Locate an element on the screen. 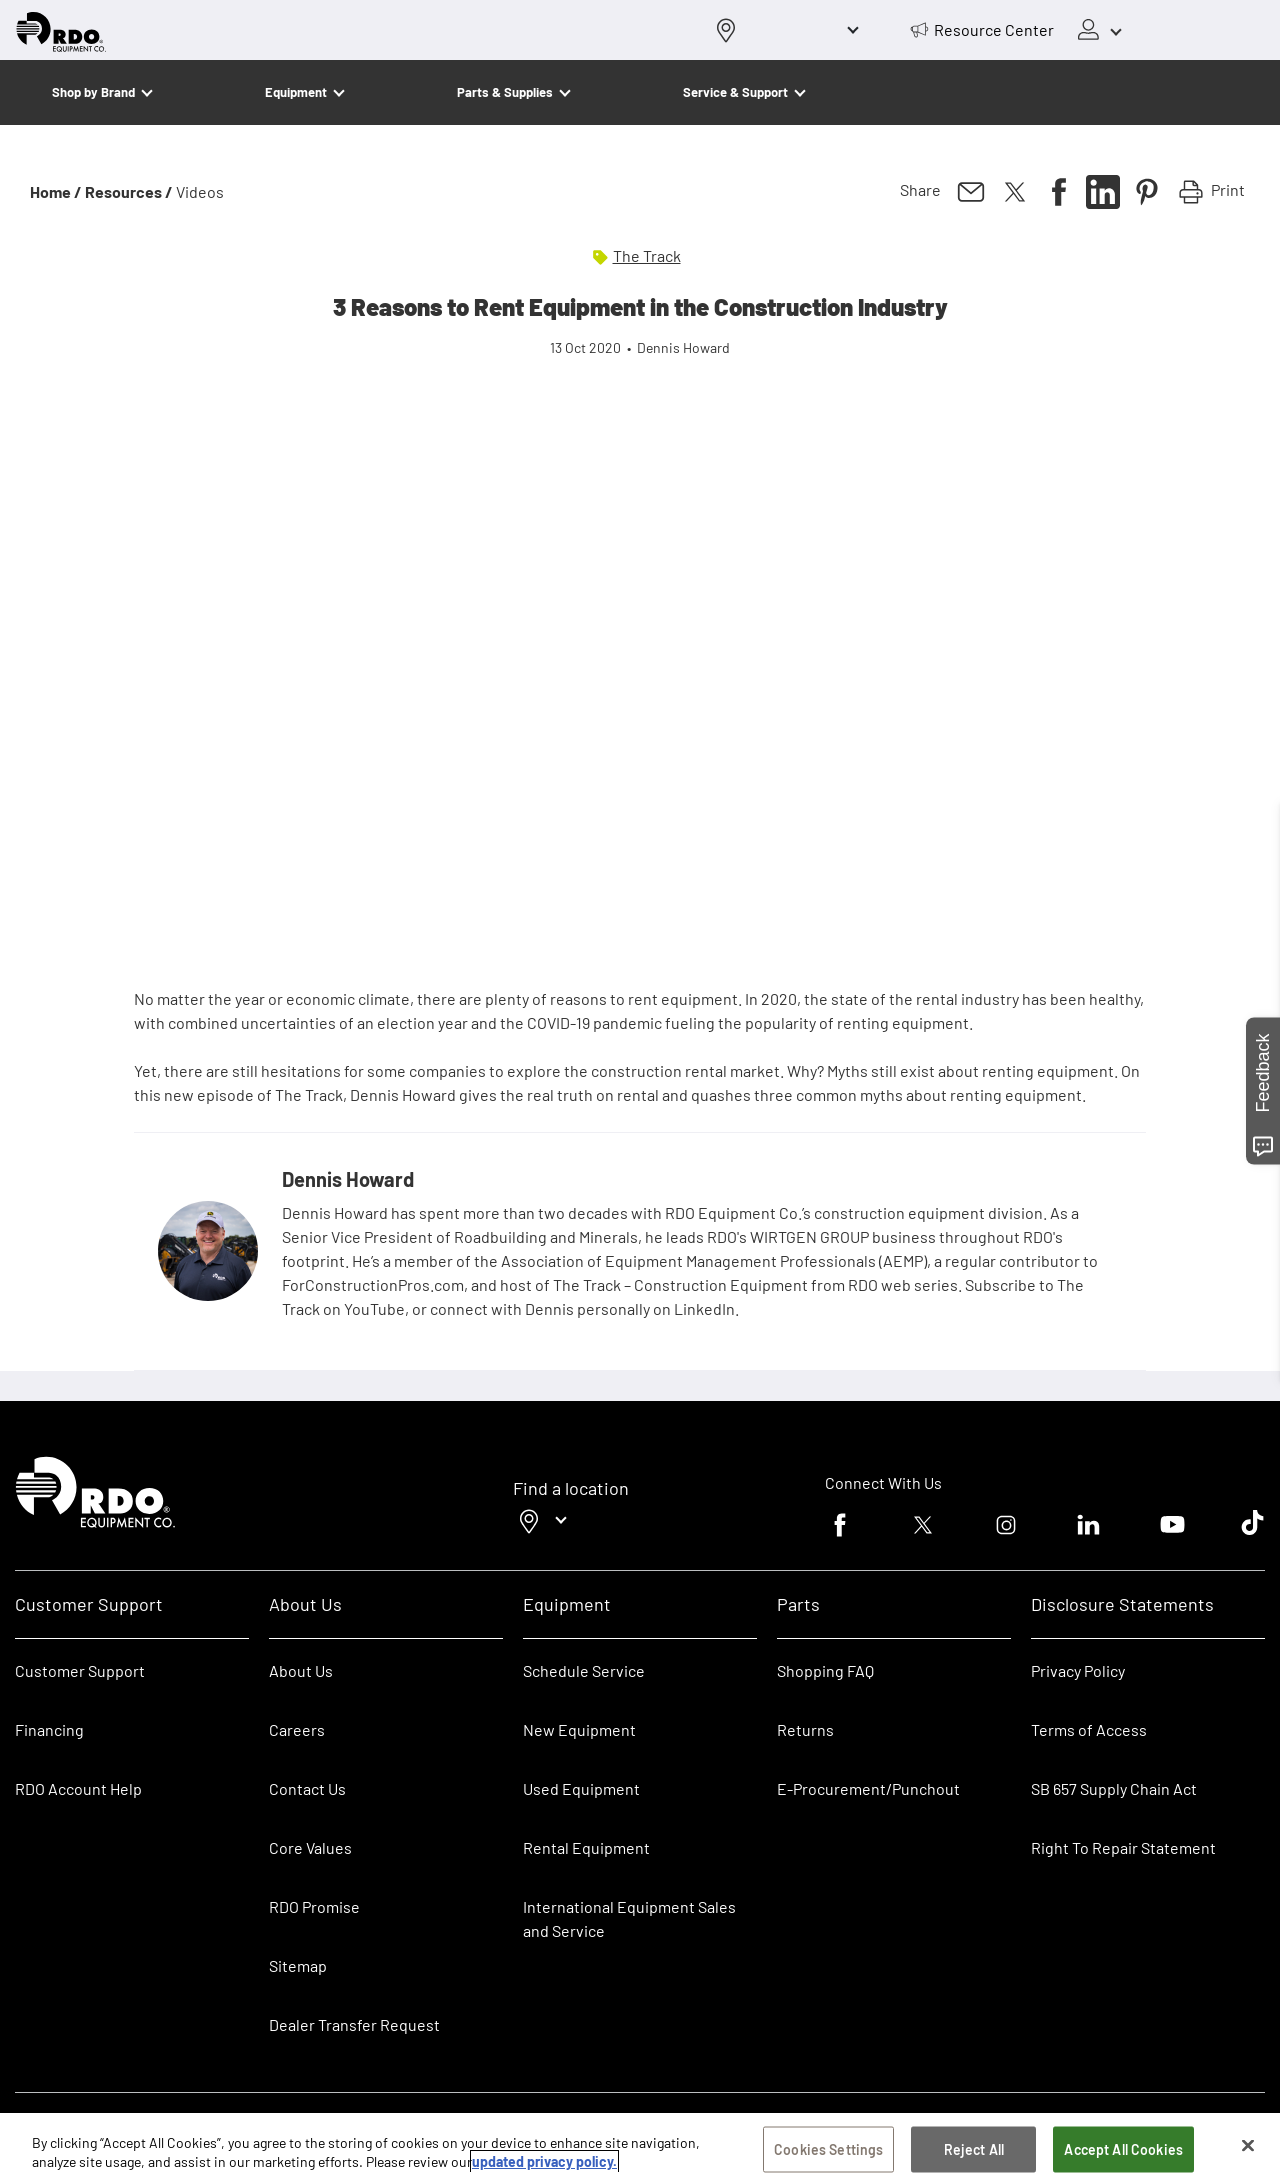 The width and height of the screenshot is (1280, 2182). Cookies Settings is located at coordinates (828, 2149).